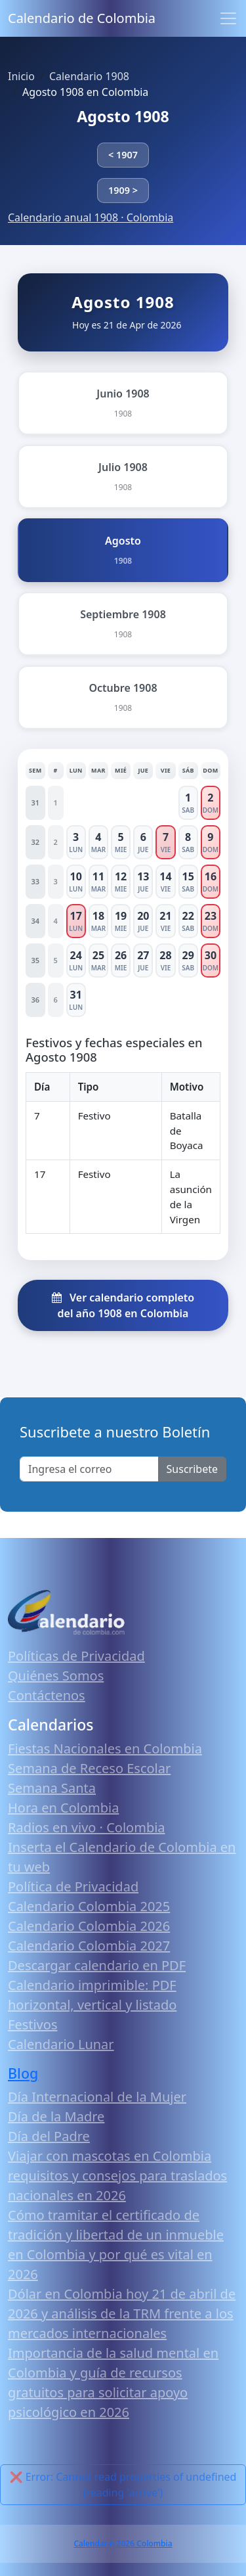  Describe the element at coordinates (46, 1695) in the screenshot. I see `Contáctenos` at that location.